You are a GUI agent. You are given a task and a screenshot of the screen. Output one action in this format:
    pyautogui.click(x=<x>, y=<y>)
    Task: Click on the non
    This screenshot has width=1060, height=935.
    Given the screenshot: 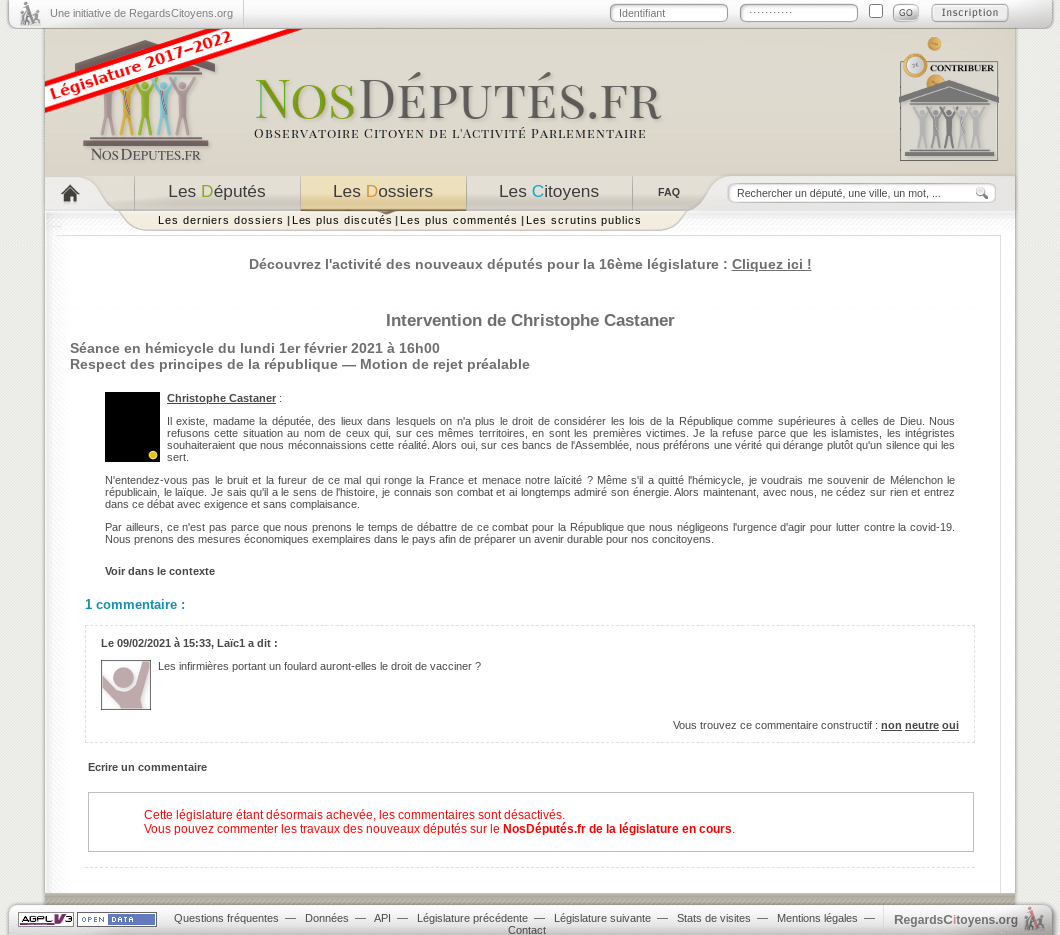 What is the action you would take?
    pyautogui.click(x=891, y=725)
    